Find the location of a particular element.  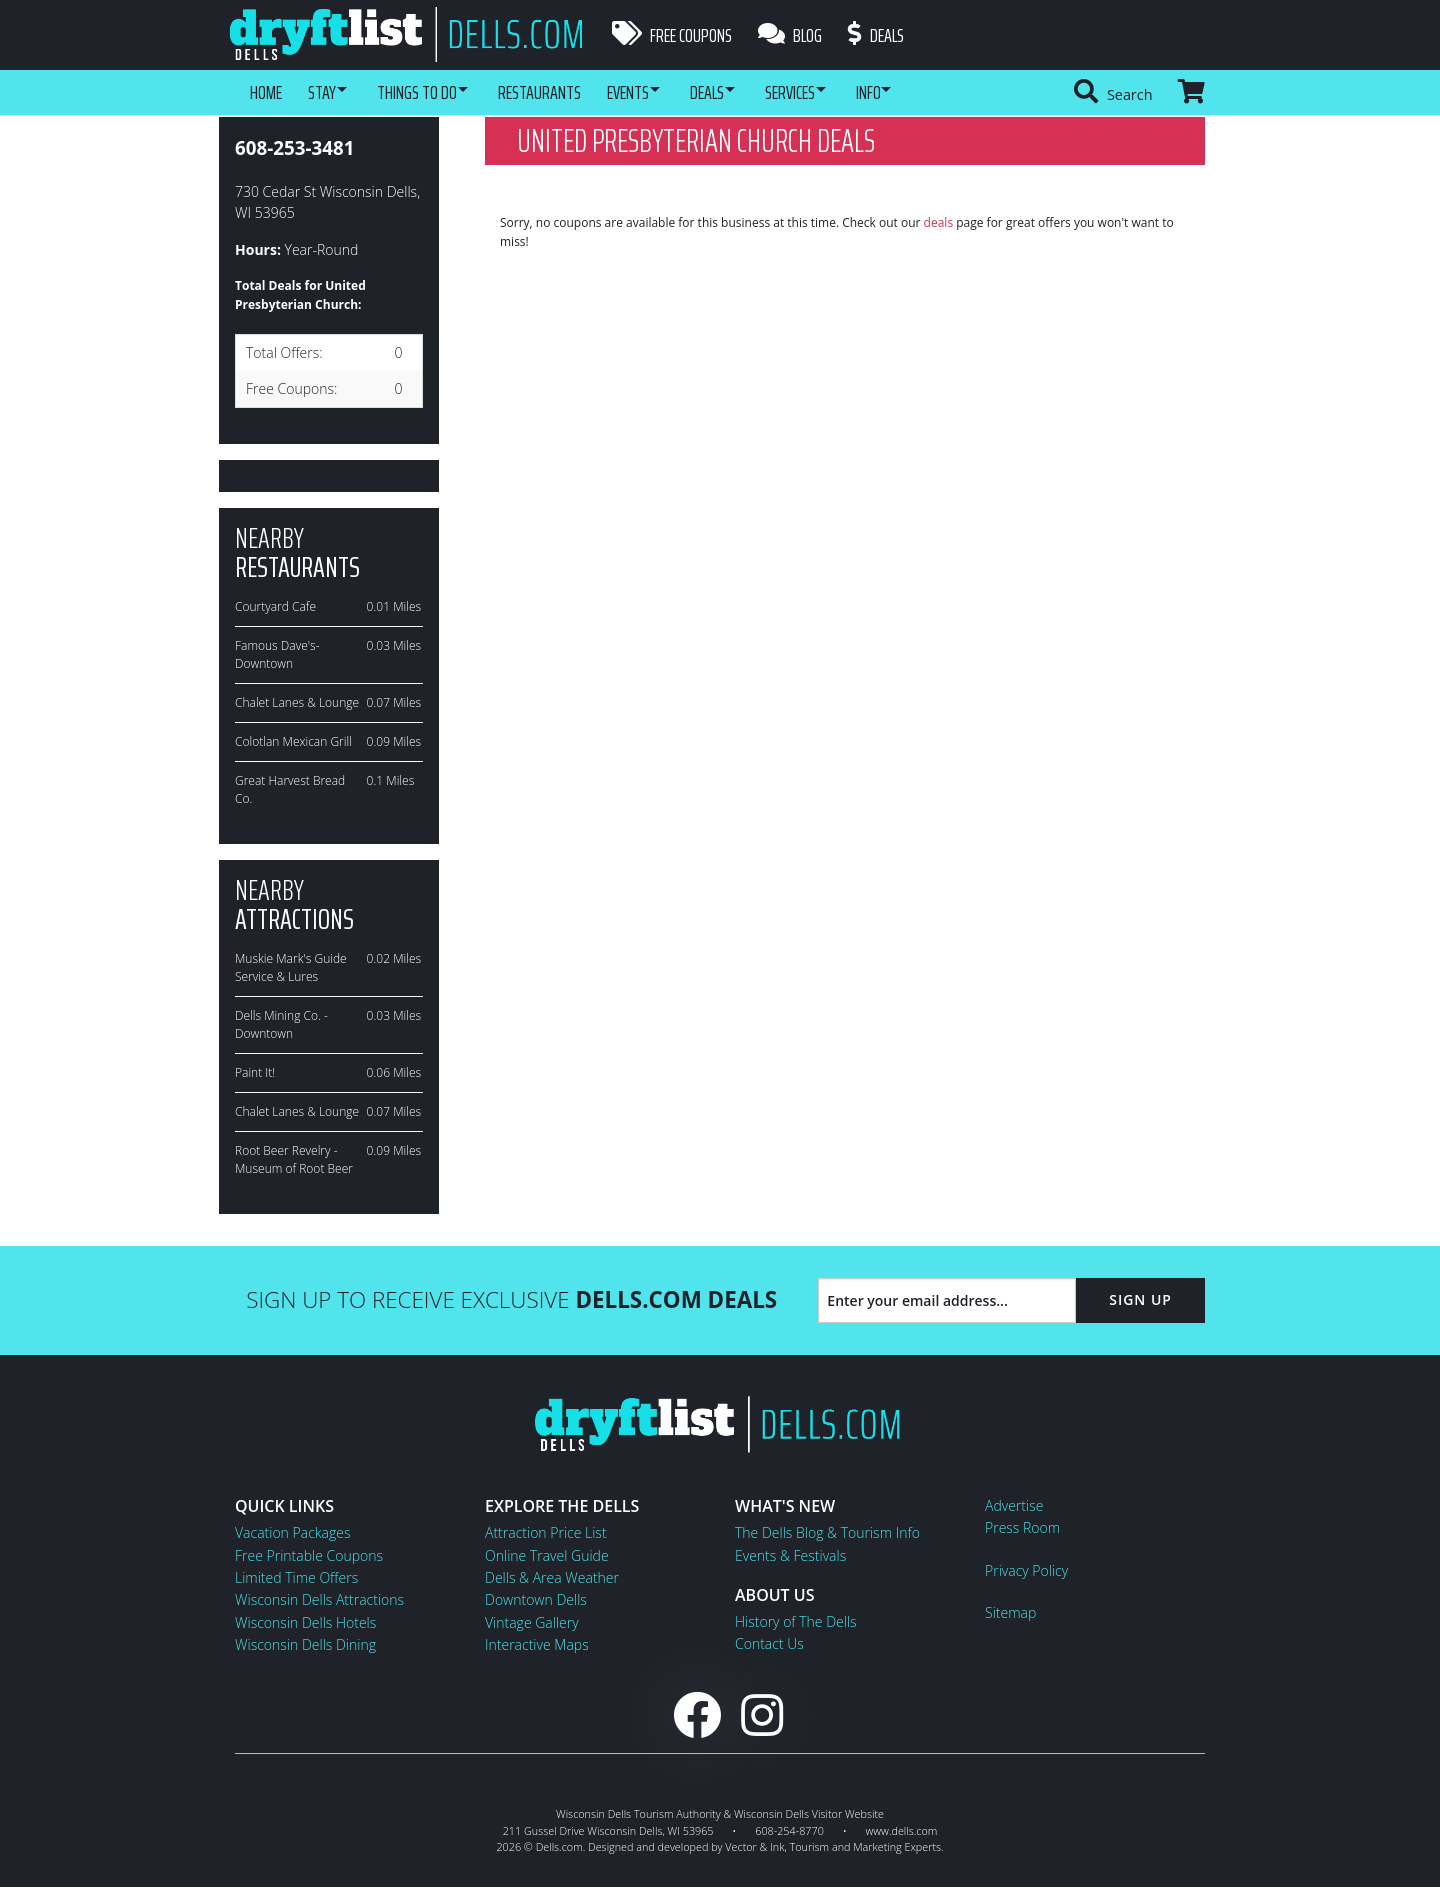

Stay is located at coordinates (326, 92).